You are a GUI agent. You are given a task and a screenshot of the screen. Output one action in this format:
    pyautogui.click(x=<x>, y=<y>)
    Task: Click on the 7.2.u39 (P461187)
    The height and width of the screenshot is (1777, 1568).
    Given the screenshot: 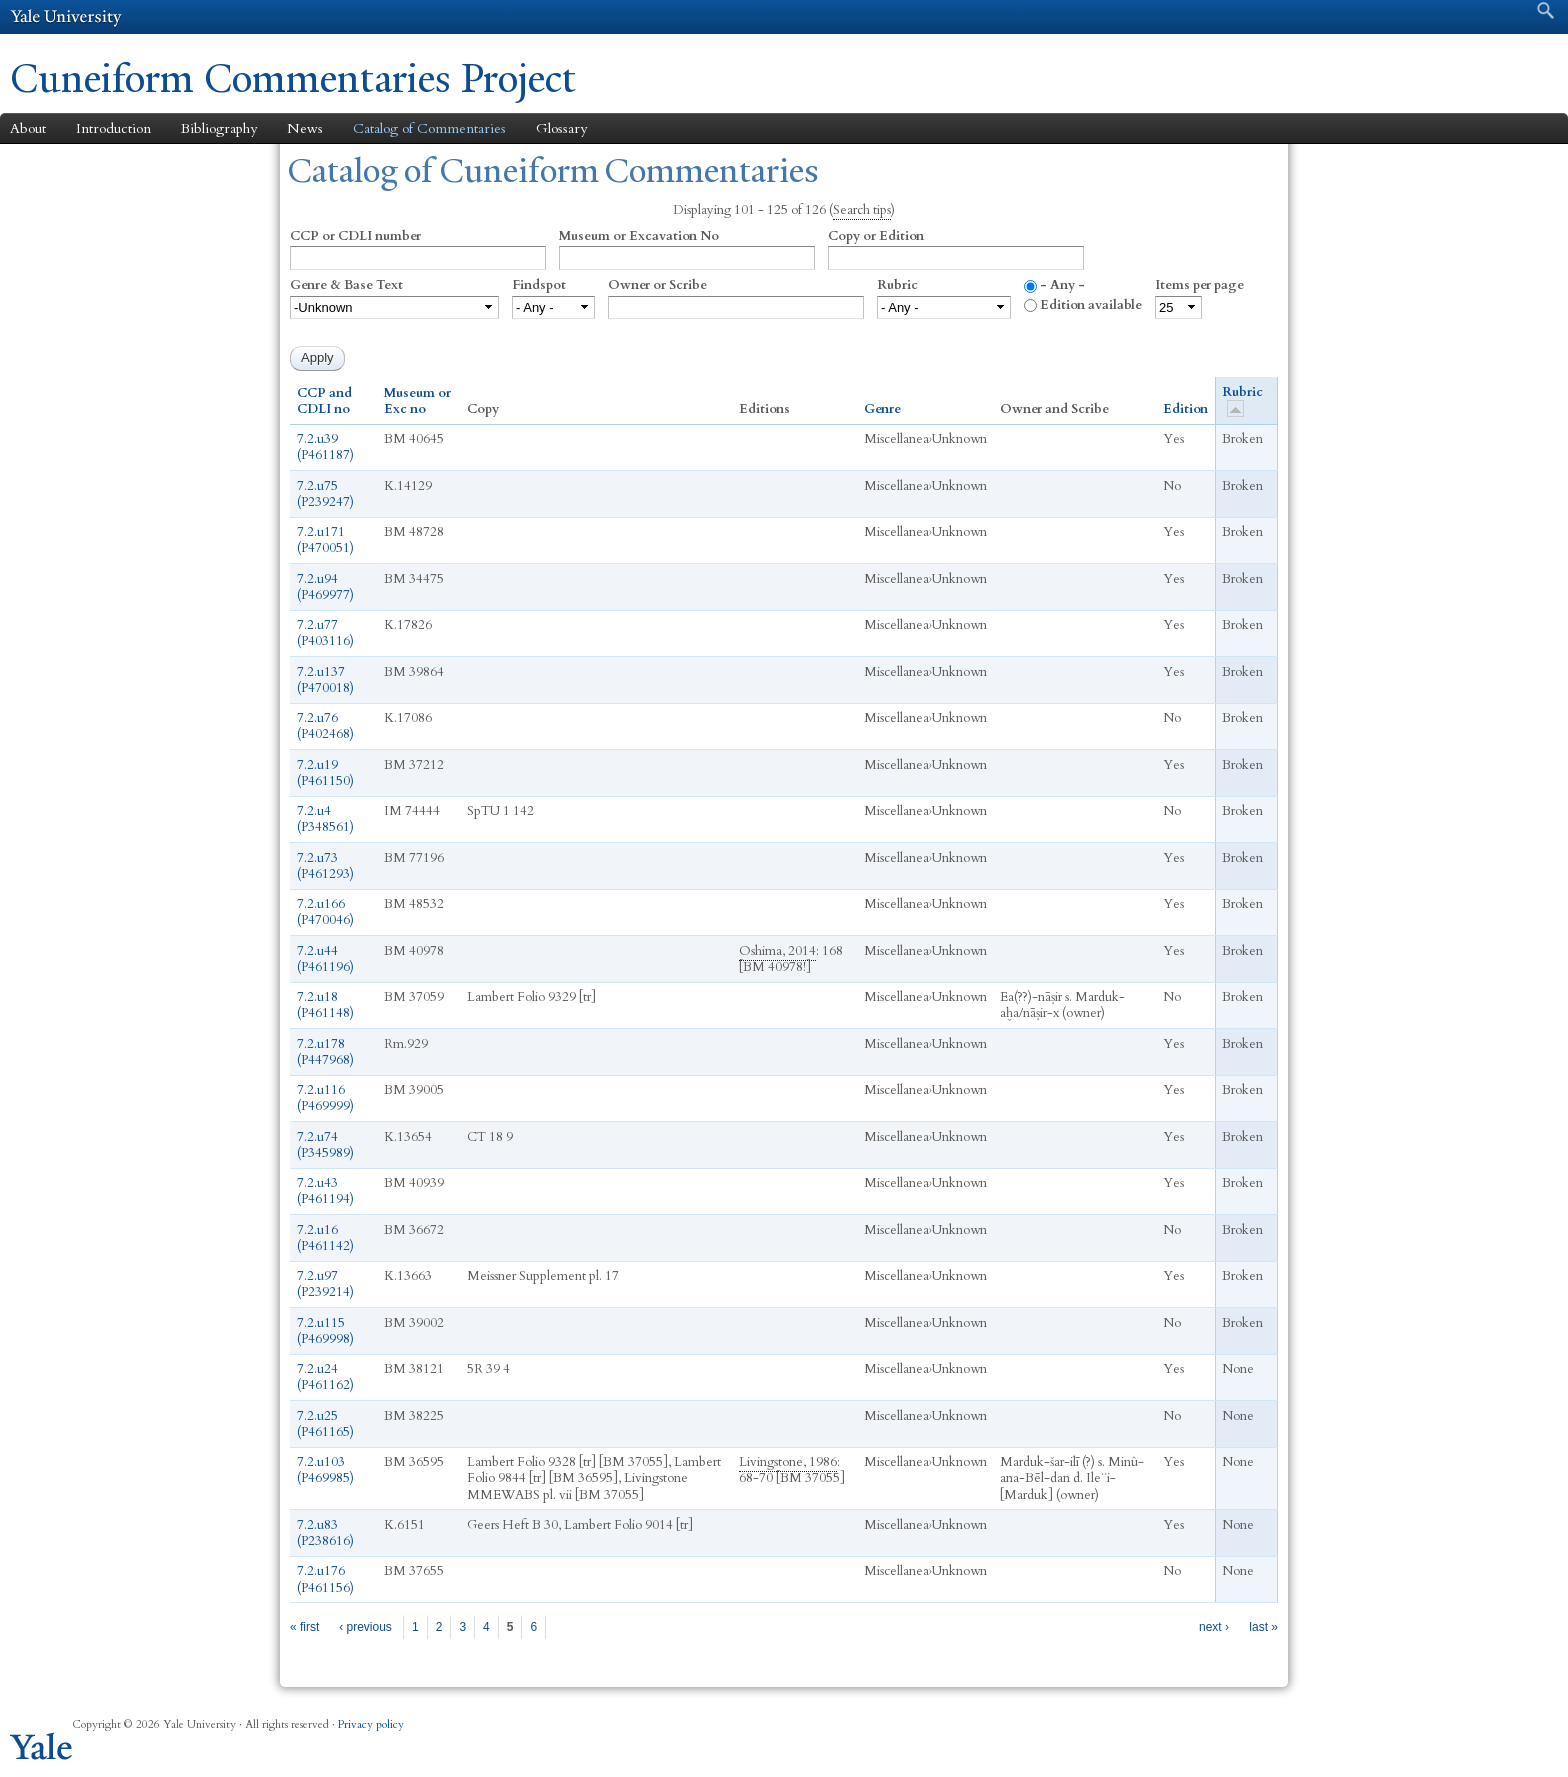 What is the action you would take?
    pyautogui.click(x=325, y=447)
    